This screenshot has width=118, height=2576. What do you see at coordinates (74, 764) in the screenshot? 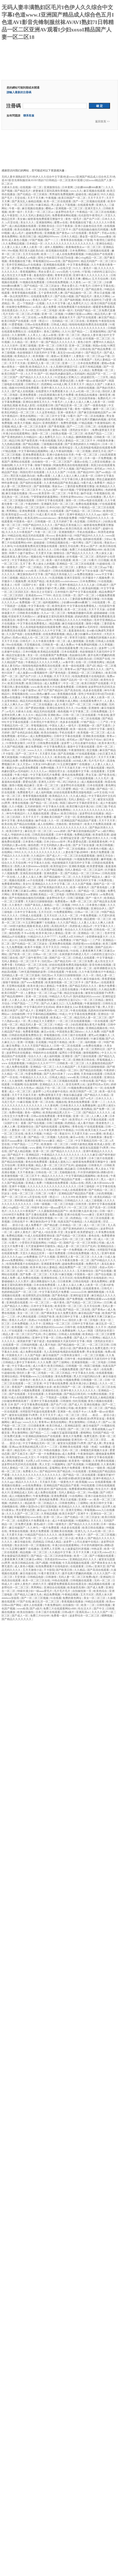
I see `91玉足脚交嫩脚丫在线播放` at bounding box center [74, 764].